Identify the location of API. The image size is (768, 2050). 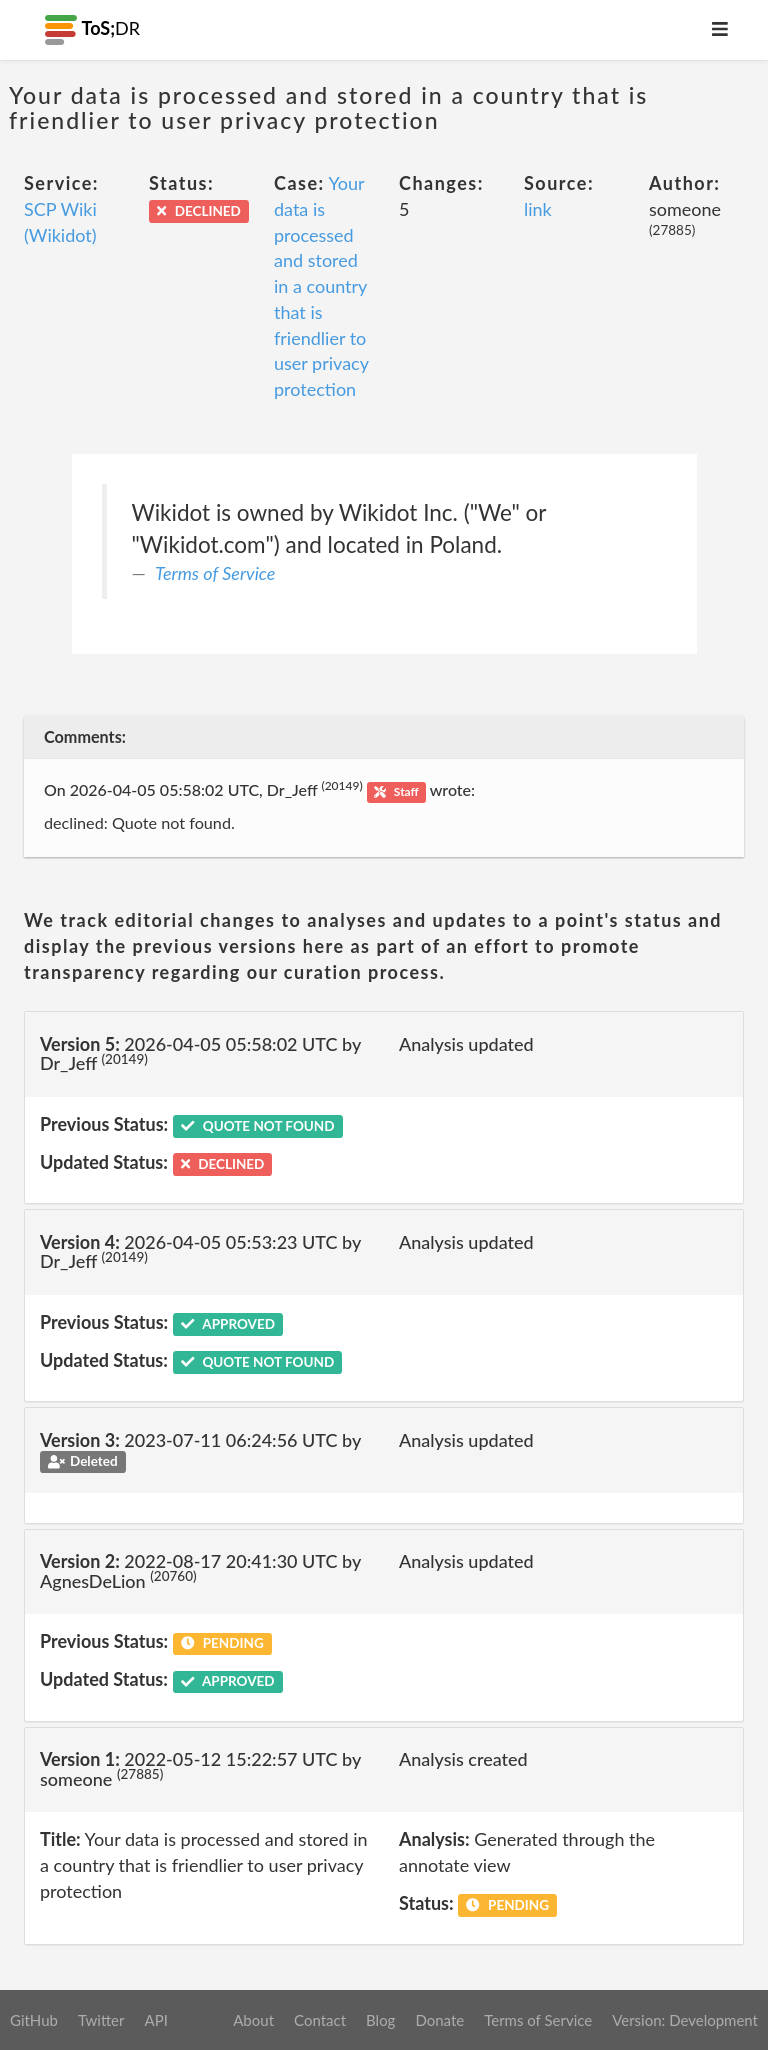
(155, 2020).